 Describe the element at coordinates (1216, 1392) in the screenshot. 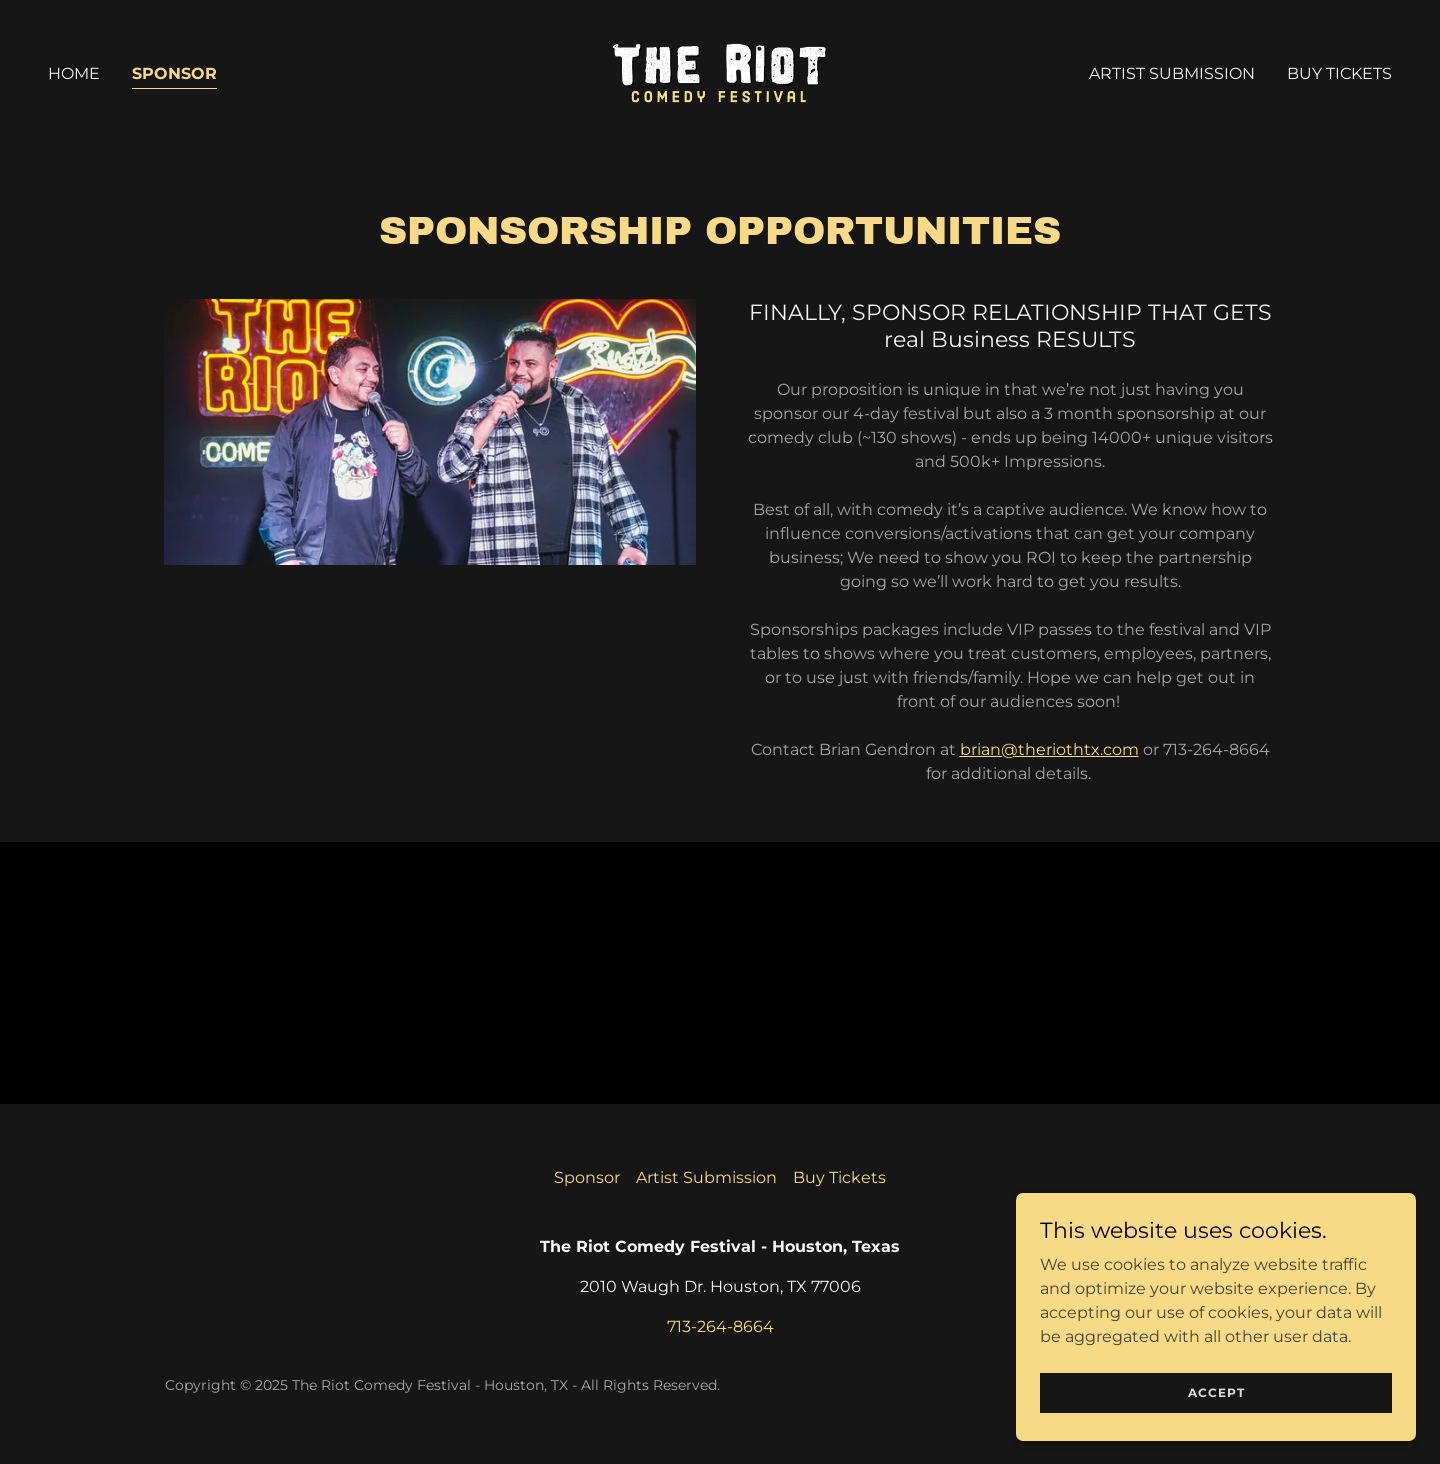

I see `Accept` at that location.